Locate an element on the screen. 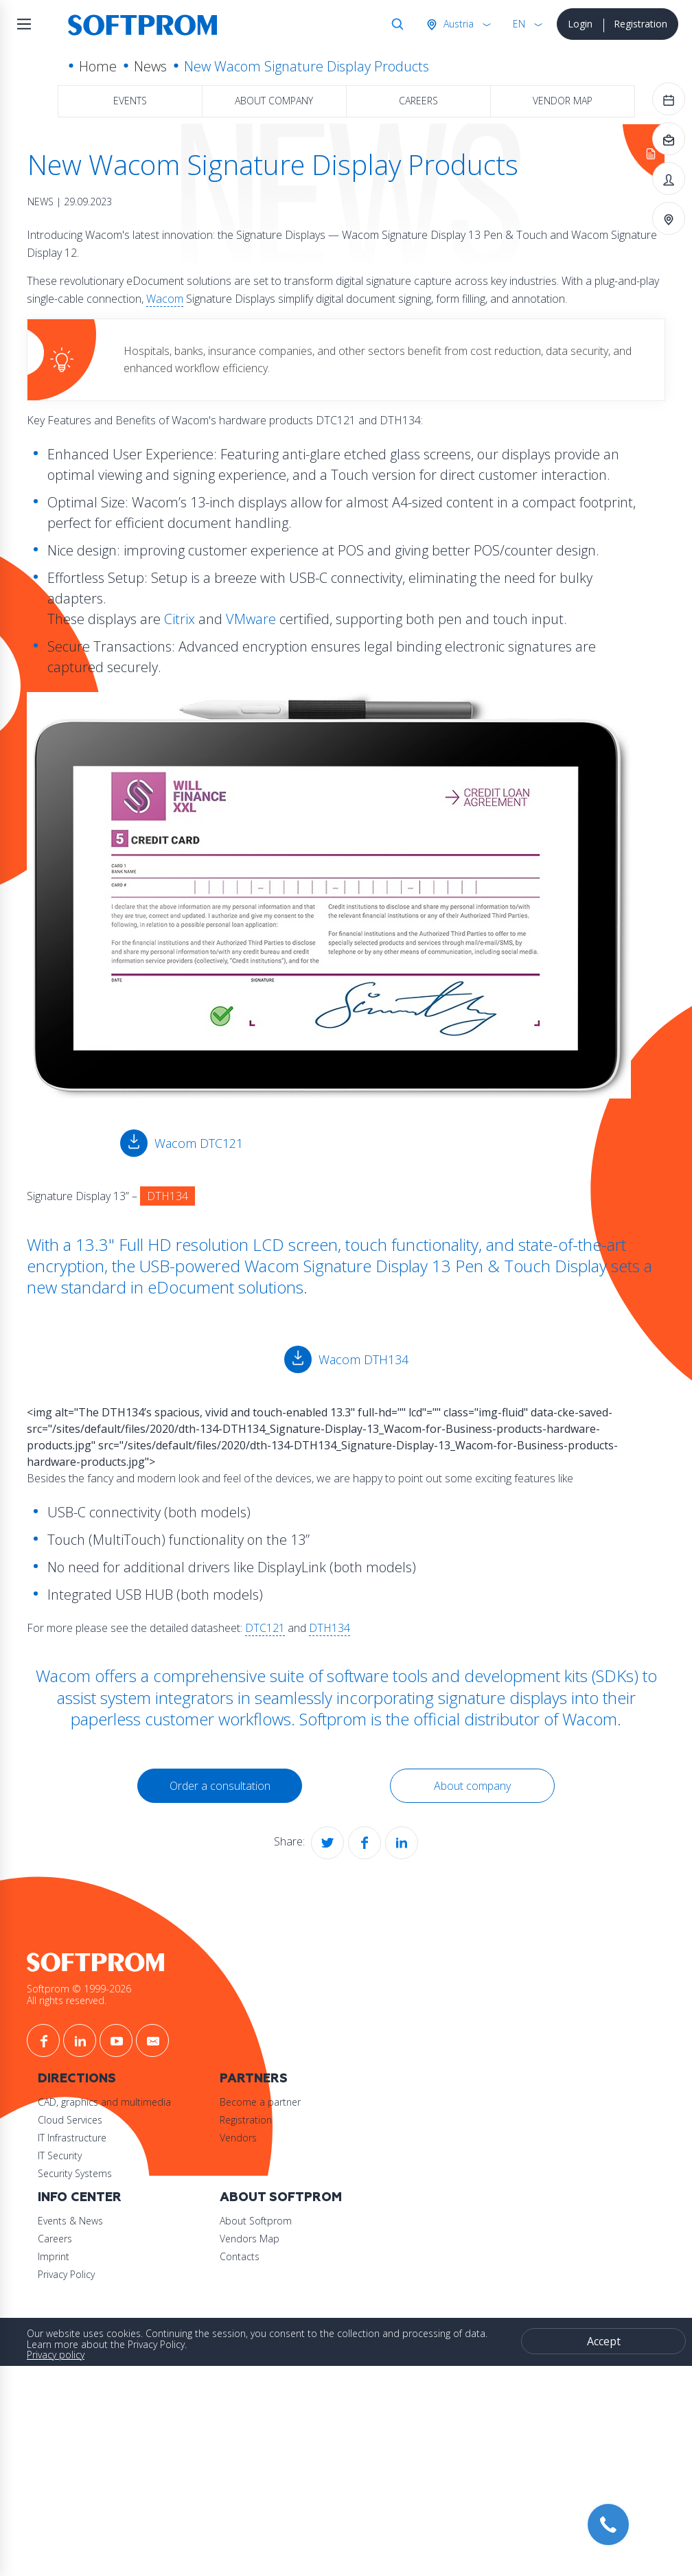  Cloud Services is located at coordinates (103, 2117).